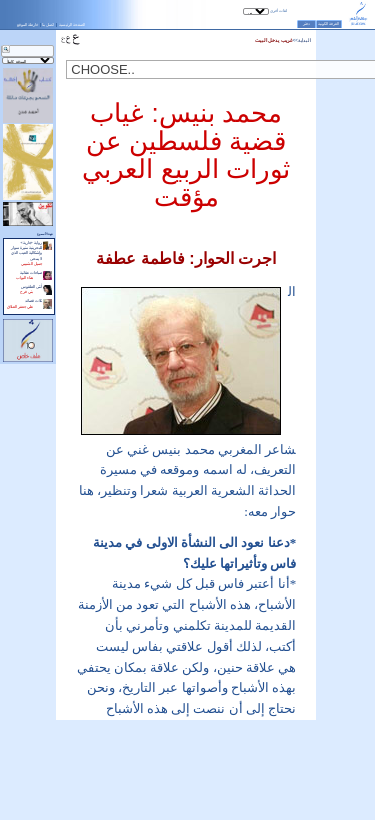 The width and height of the screenshot is (375, 820). I want to click on خارطة الموقع, so click(27, 24).